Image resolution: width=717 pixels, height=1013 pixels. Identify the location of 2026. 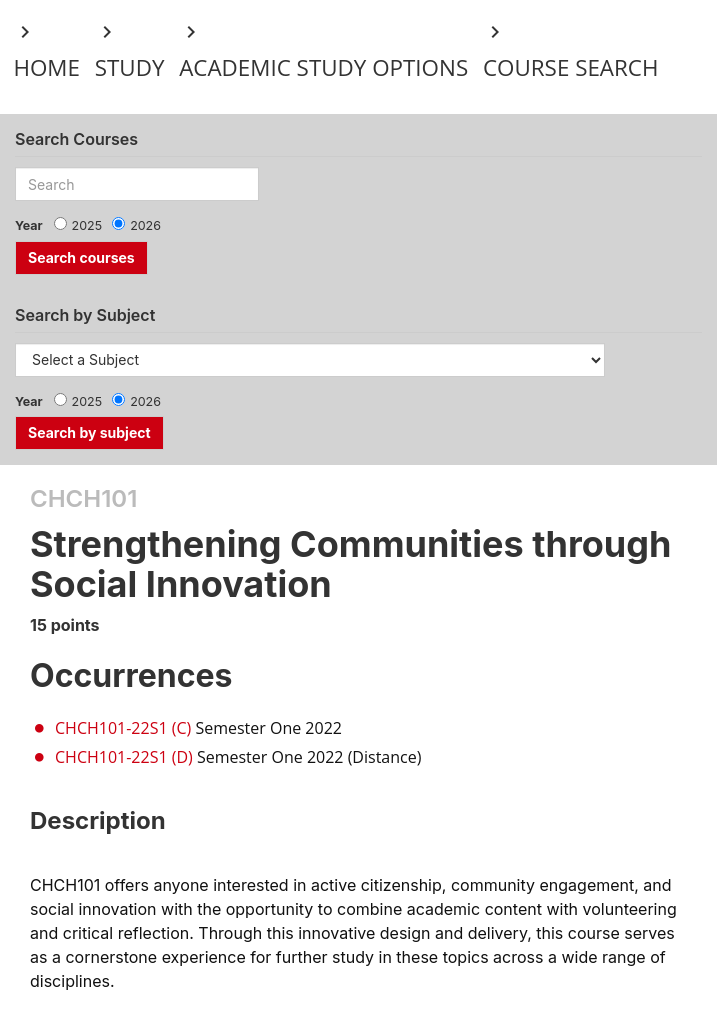
(145, 225).